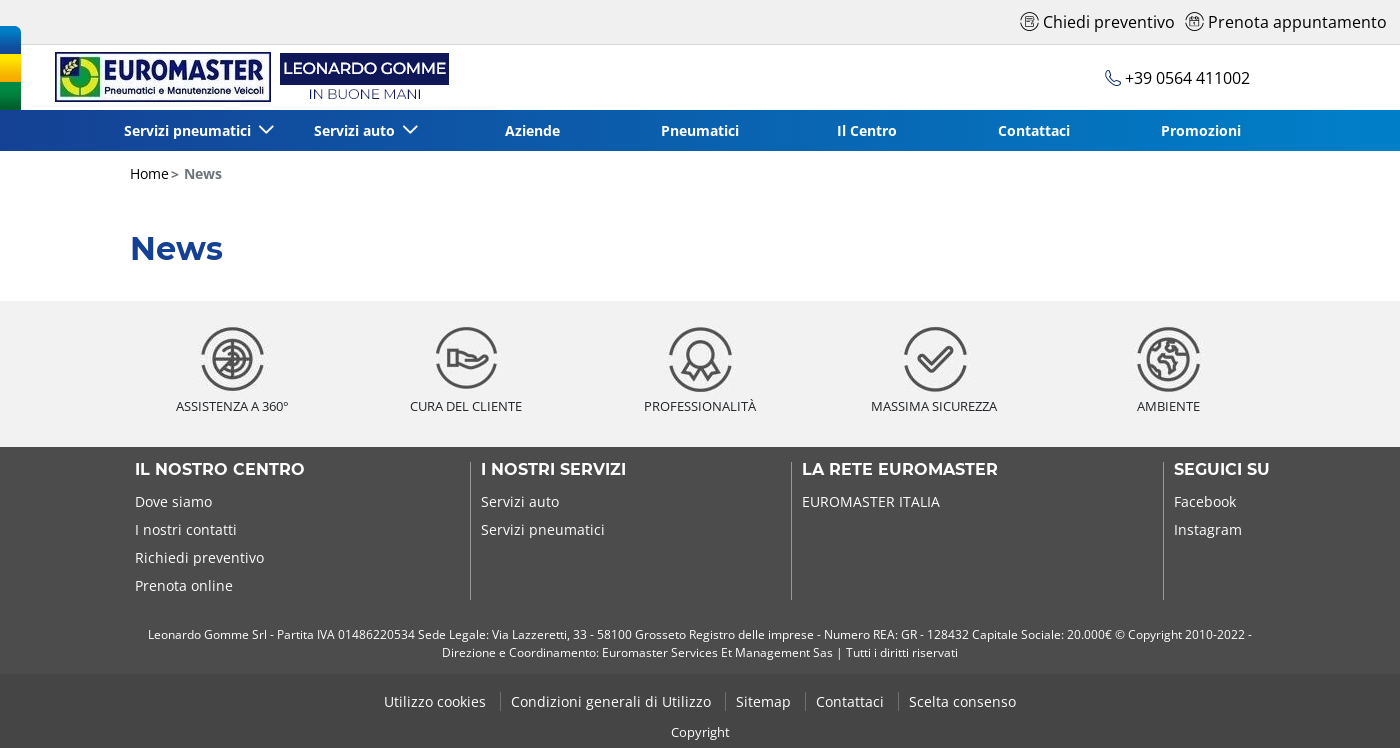 Image resolution: width=1400 pixels, height=748 pixels. I want to click on Scelta consenso, so click(962, 701).